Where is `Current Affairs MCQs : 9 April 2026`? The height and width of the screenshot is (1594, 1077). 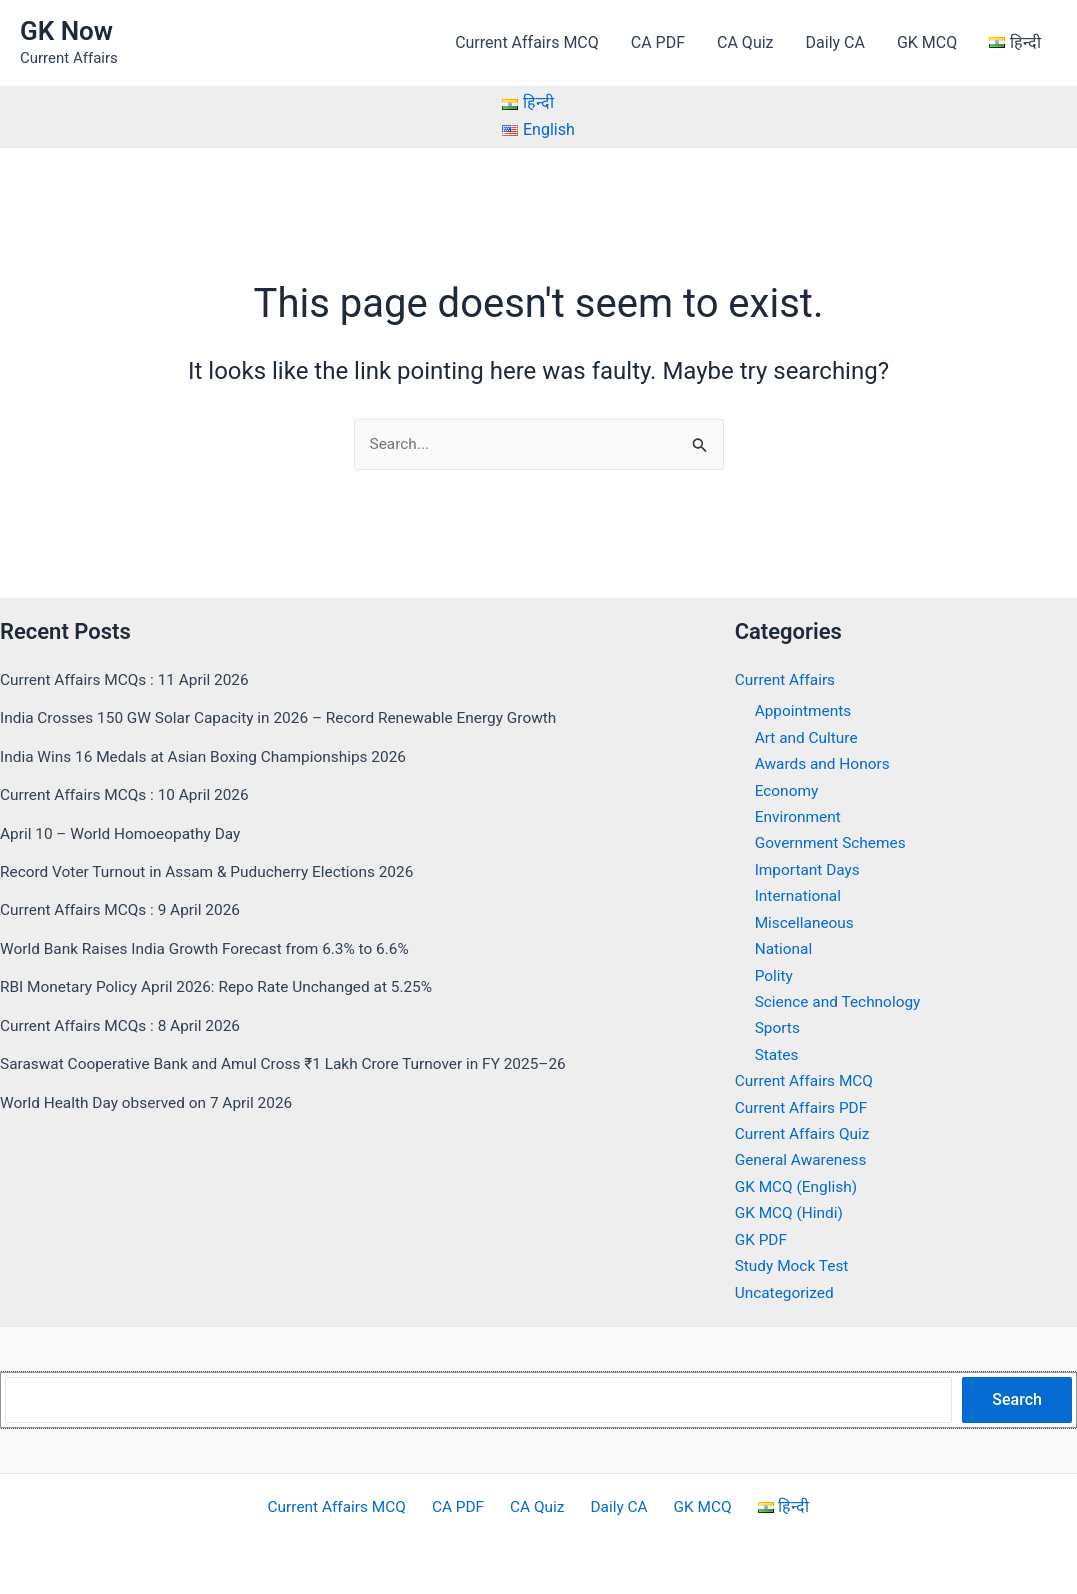 Current Affairs MCQs : 9 April 2026 is located at coordinates (124, 910).